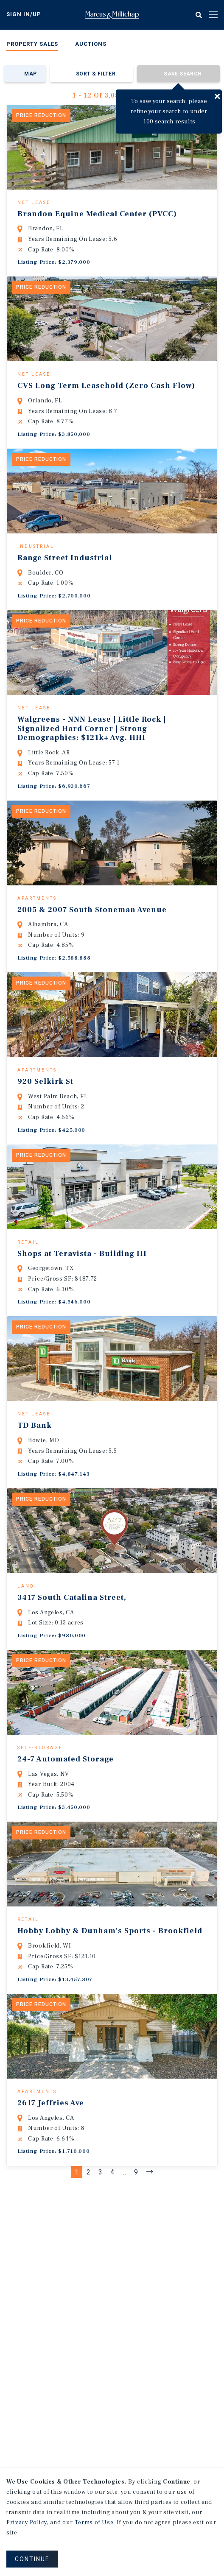  Describe the element at coordinates (90, 44) in the screenshot. I see `Auctions` at that location.